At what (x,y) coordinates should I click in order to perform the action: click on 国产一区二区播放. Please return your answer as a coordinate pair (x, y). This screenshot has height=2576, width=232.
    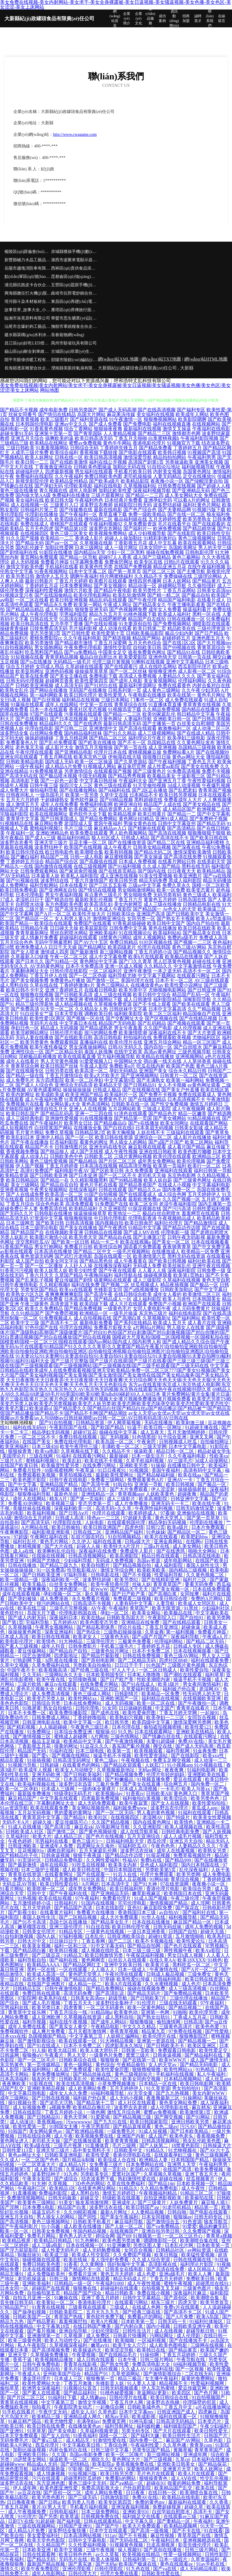
    Looking at the image, I should click on (44, 1265).